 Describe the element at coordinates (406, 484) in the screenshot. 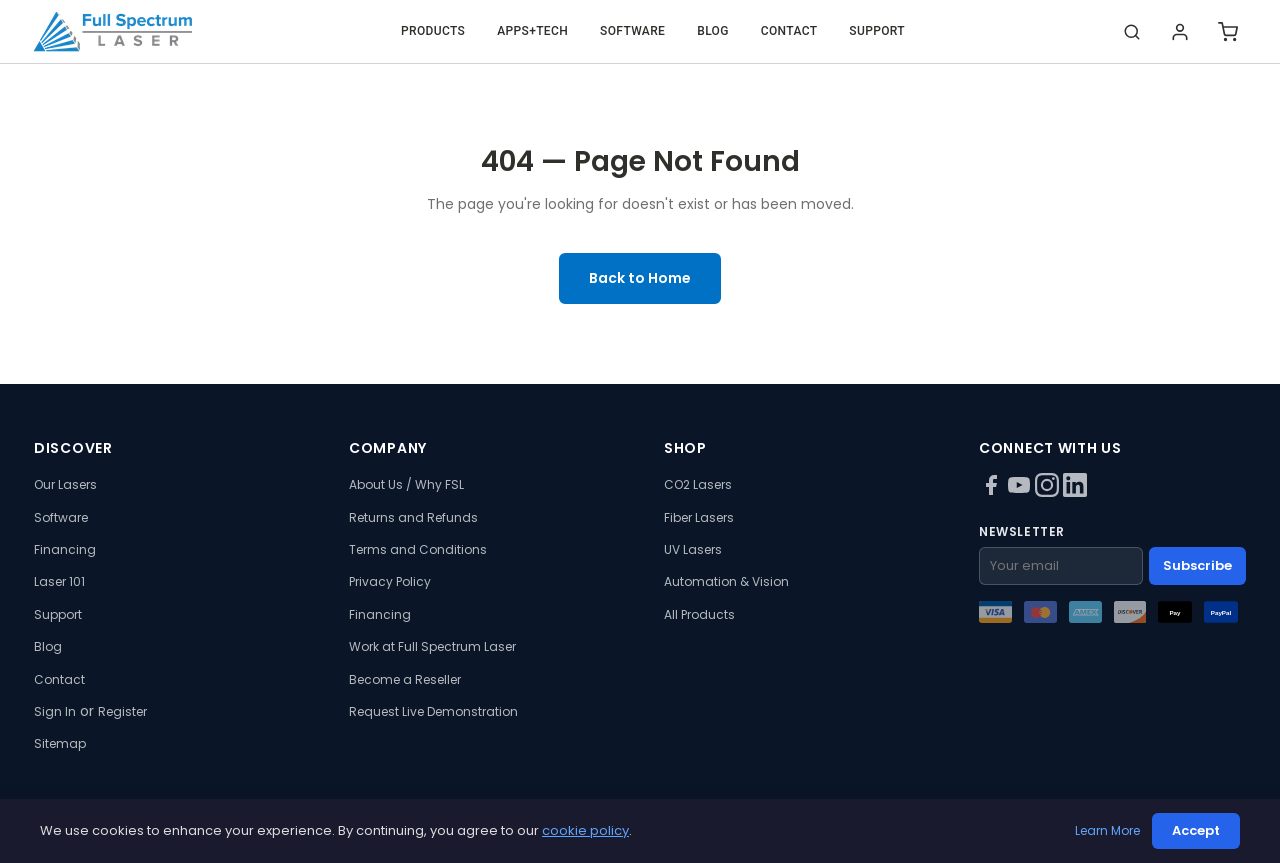

I see `About Us / Why FSL` at that location.